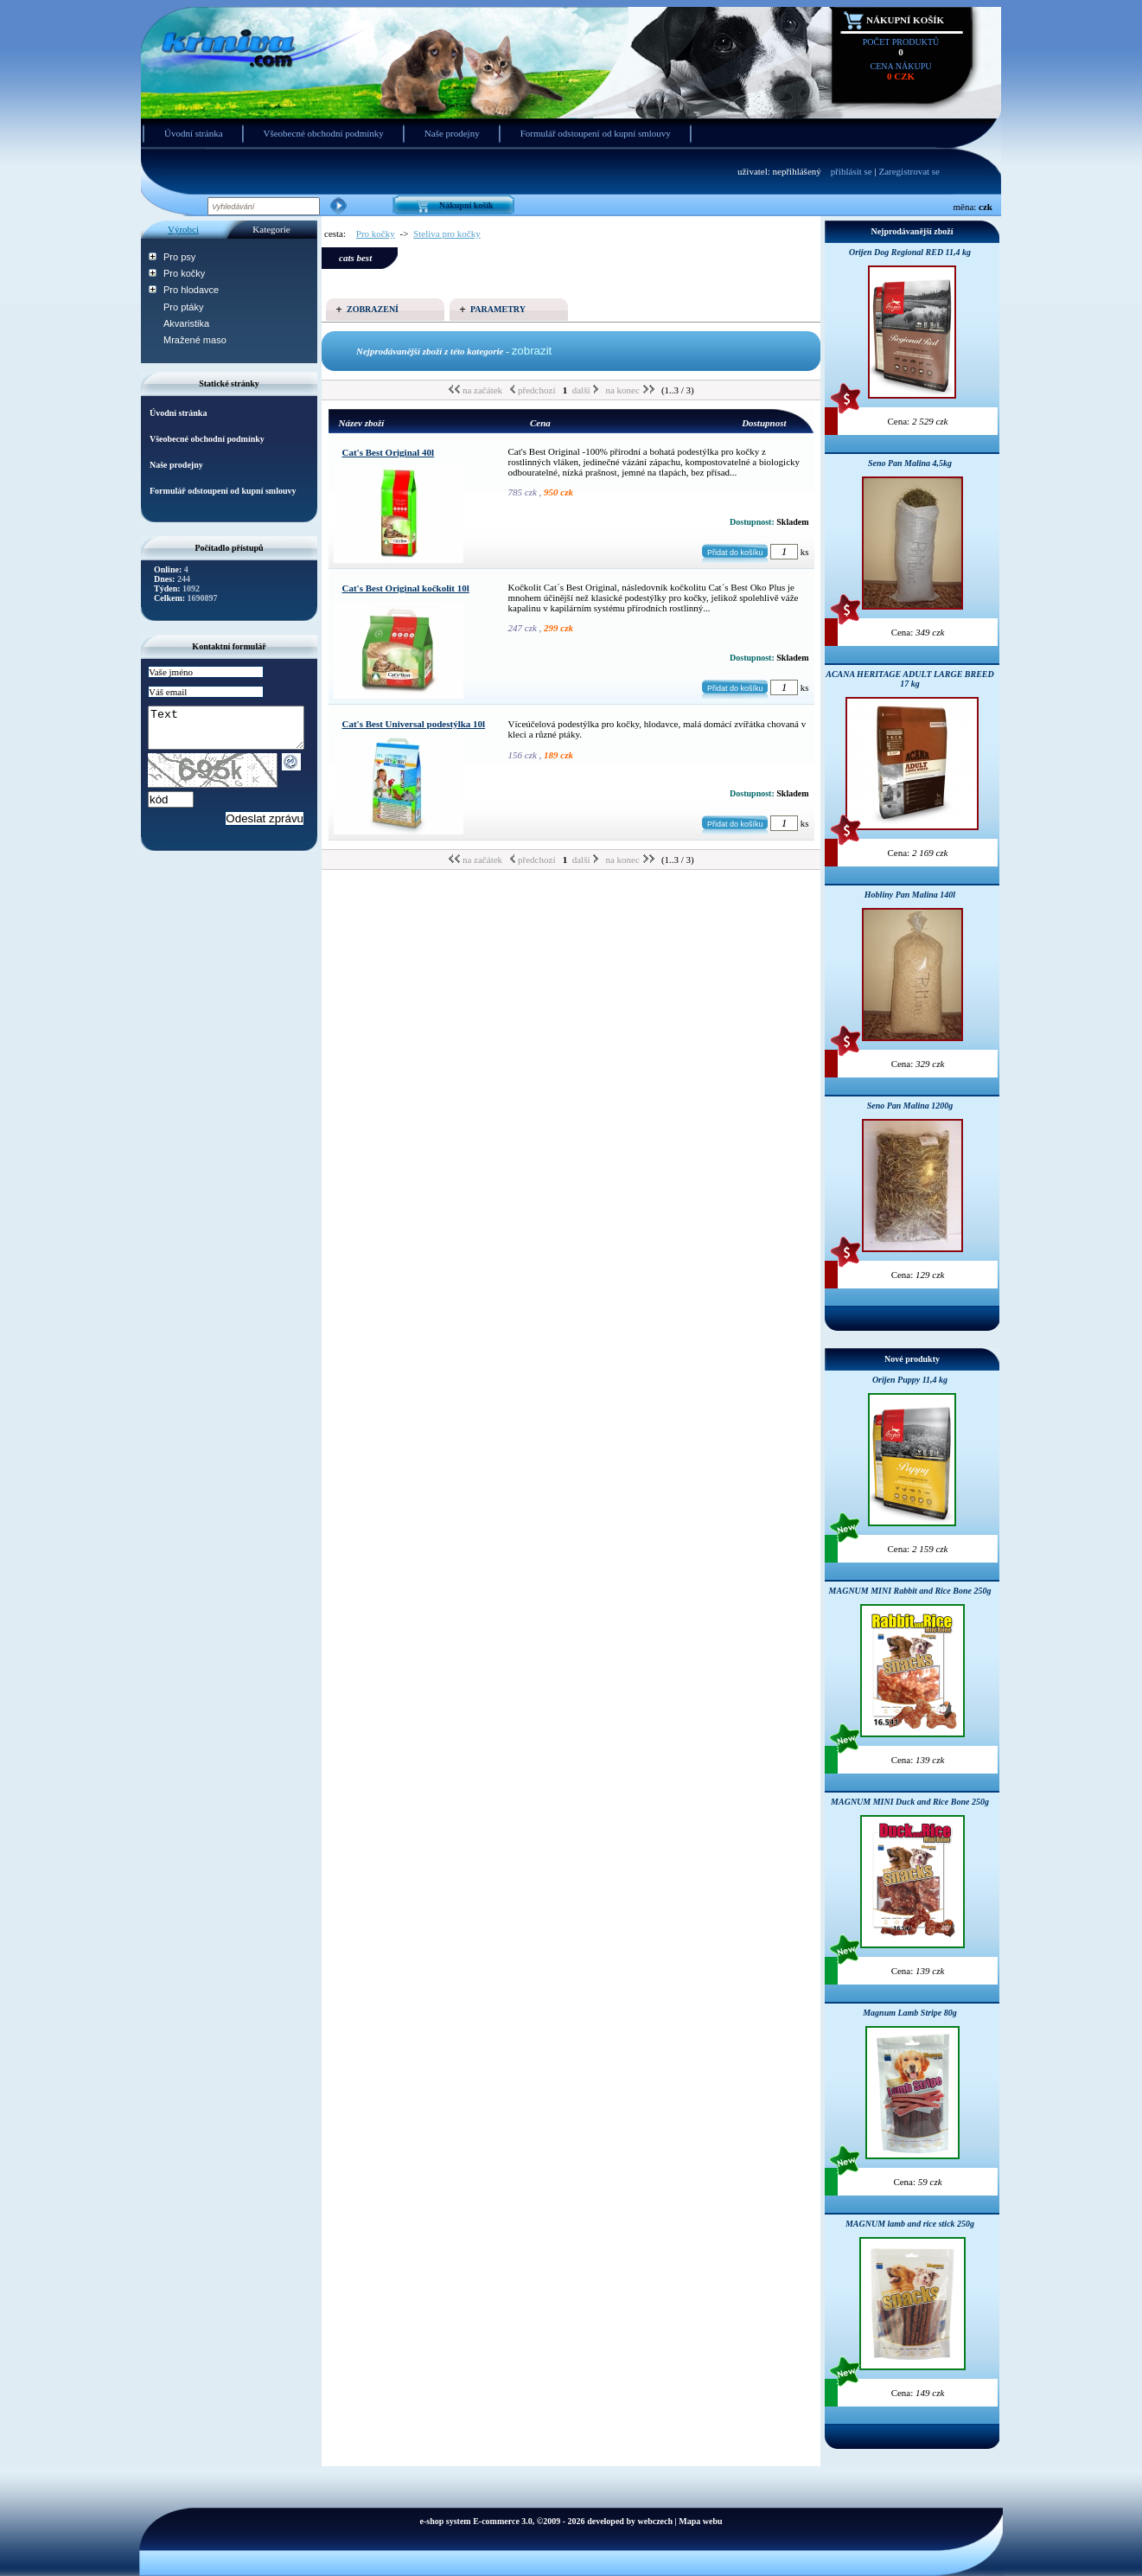 The width and height of the screenshot is (1142, 2576). I want to click on MAGNUM MINI Rabbit and Rice Bone 250g, so click(910, 1590).